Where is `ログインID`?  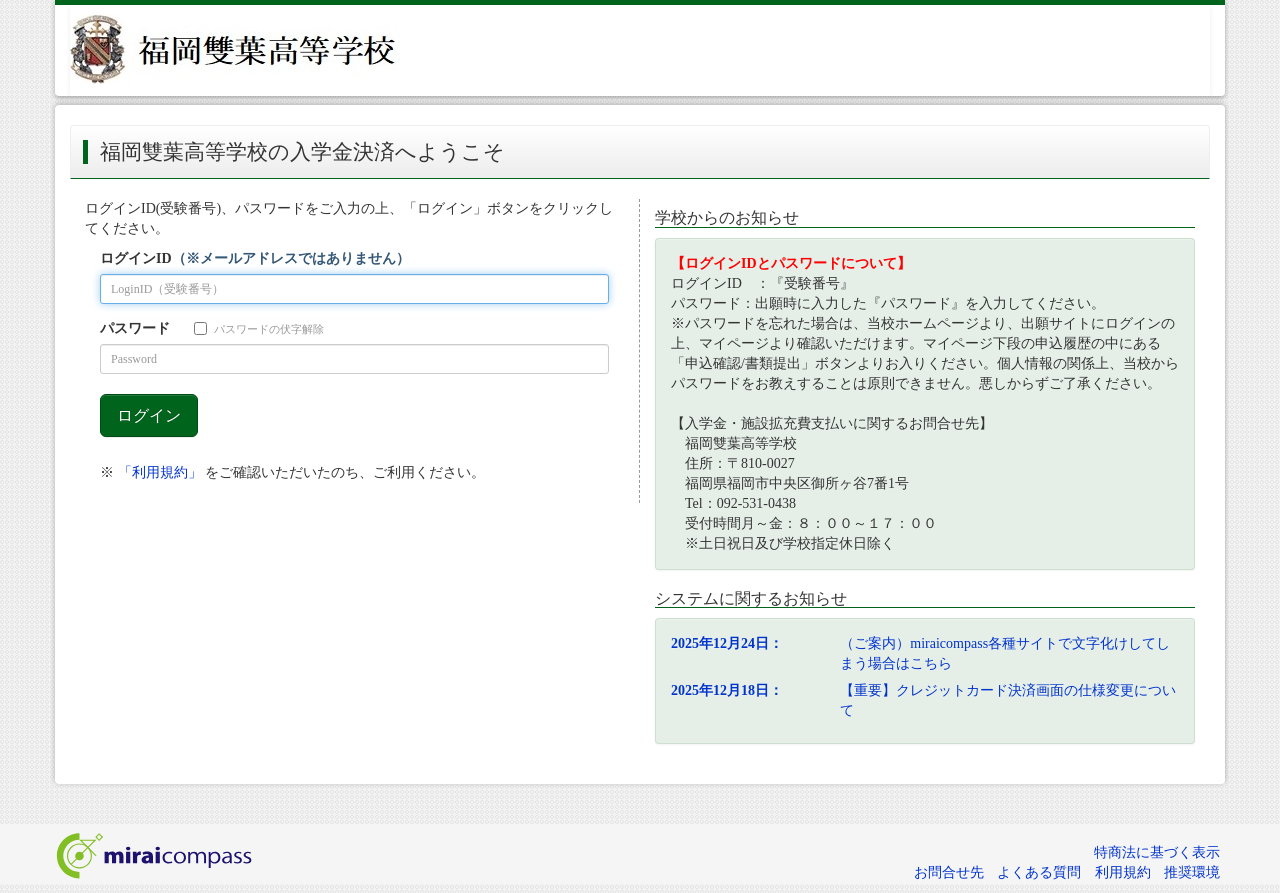
ログインID is located at coordinates (255, 258).